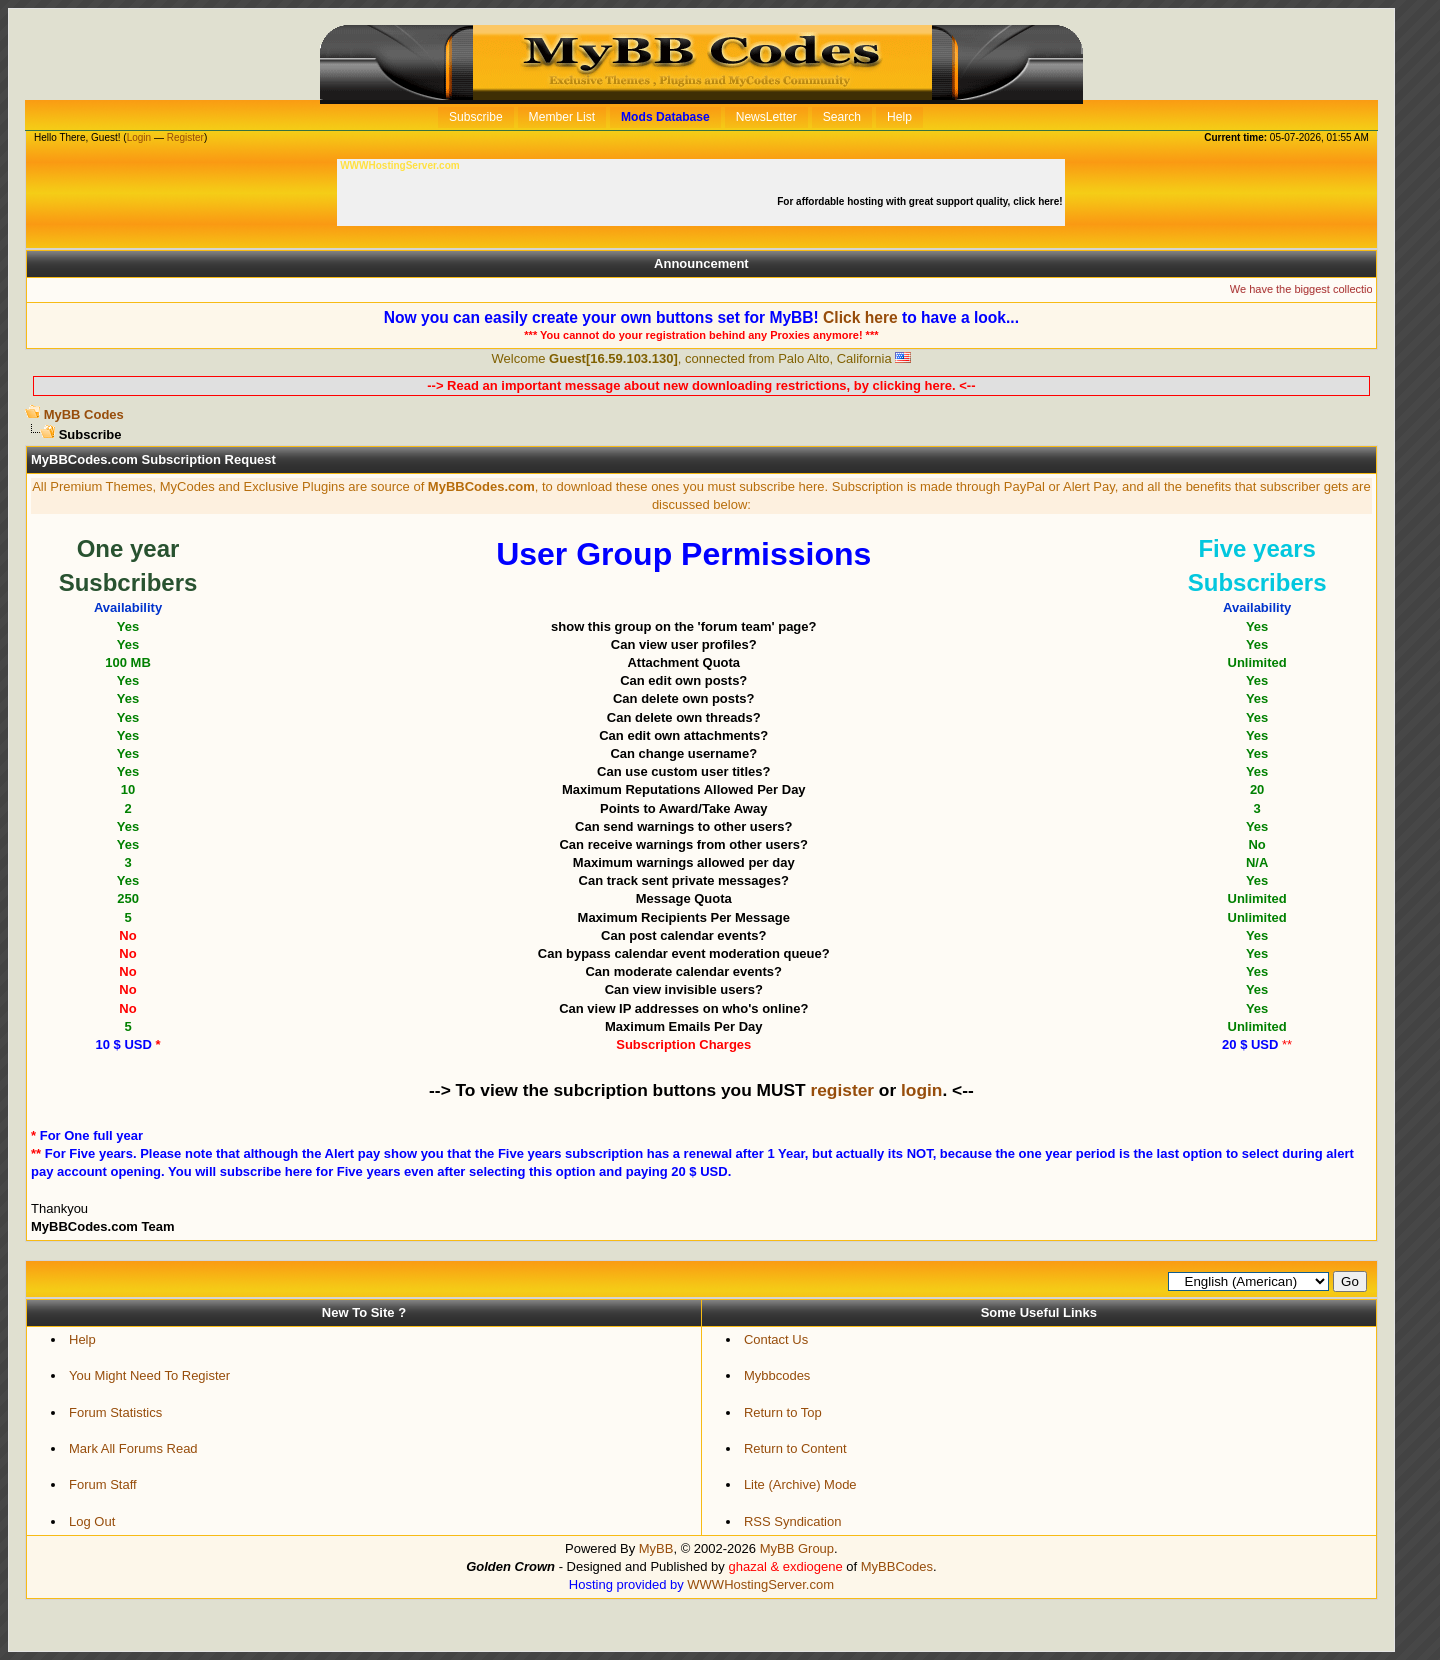 The image size is (1440, 1660). Describe the element at coordinates (656, 1548) in the screenshot. I see `MyBB` at that location.